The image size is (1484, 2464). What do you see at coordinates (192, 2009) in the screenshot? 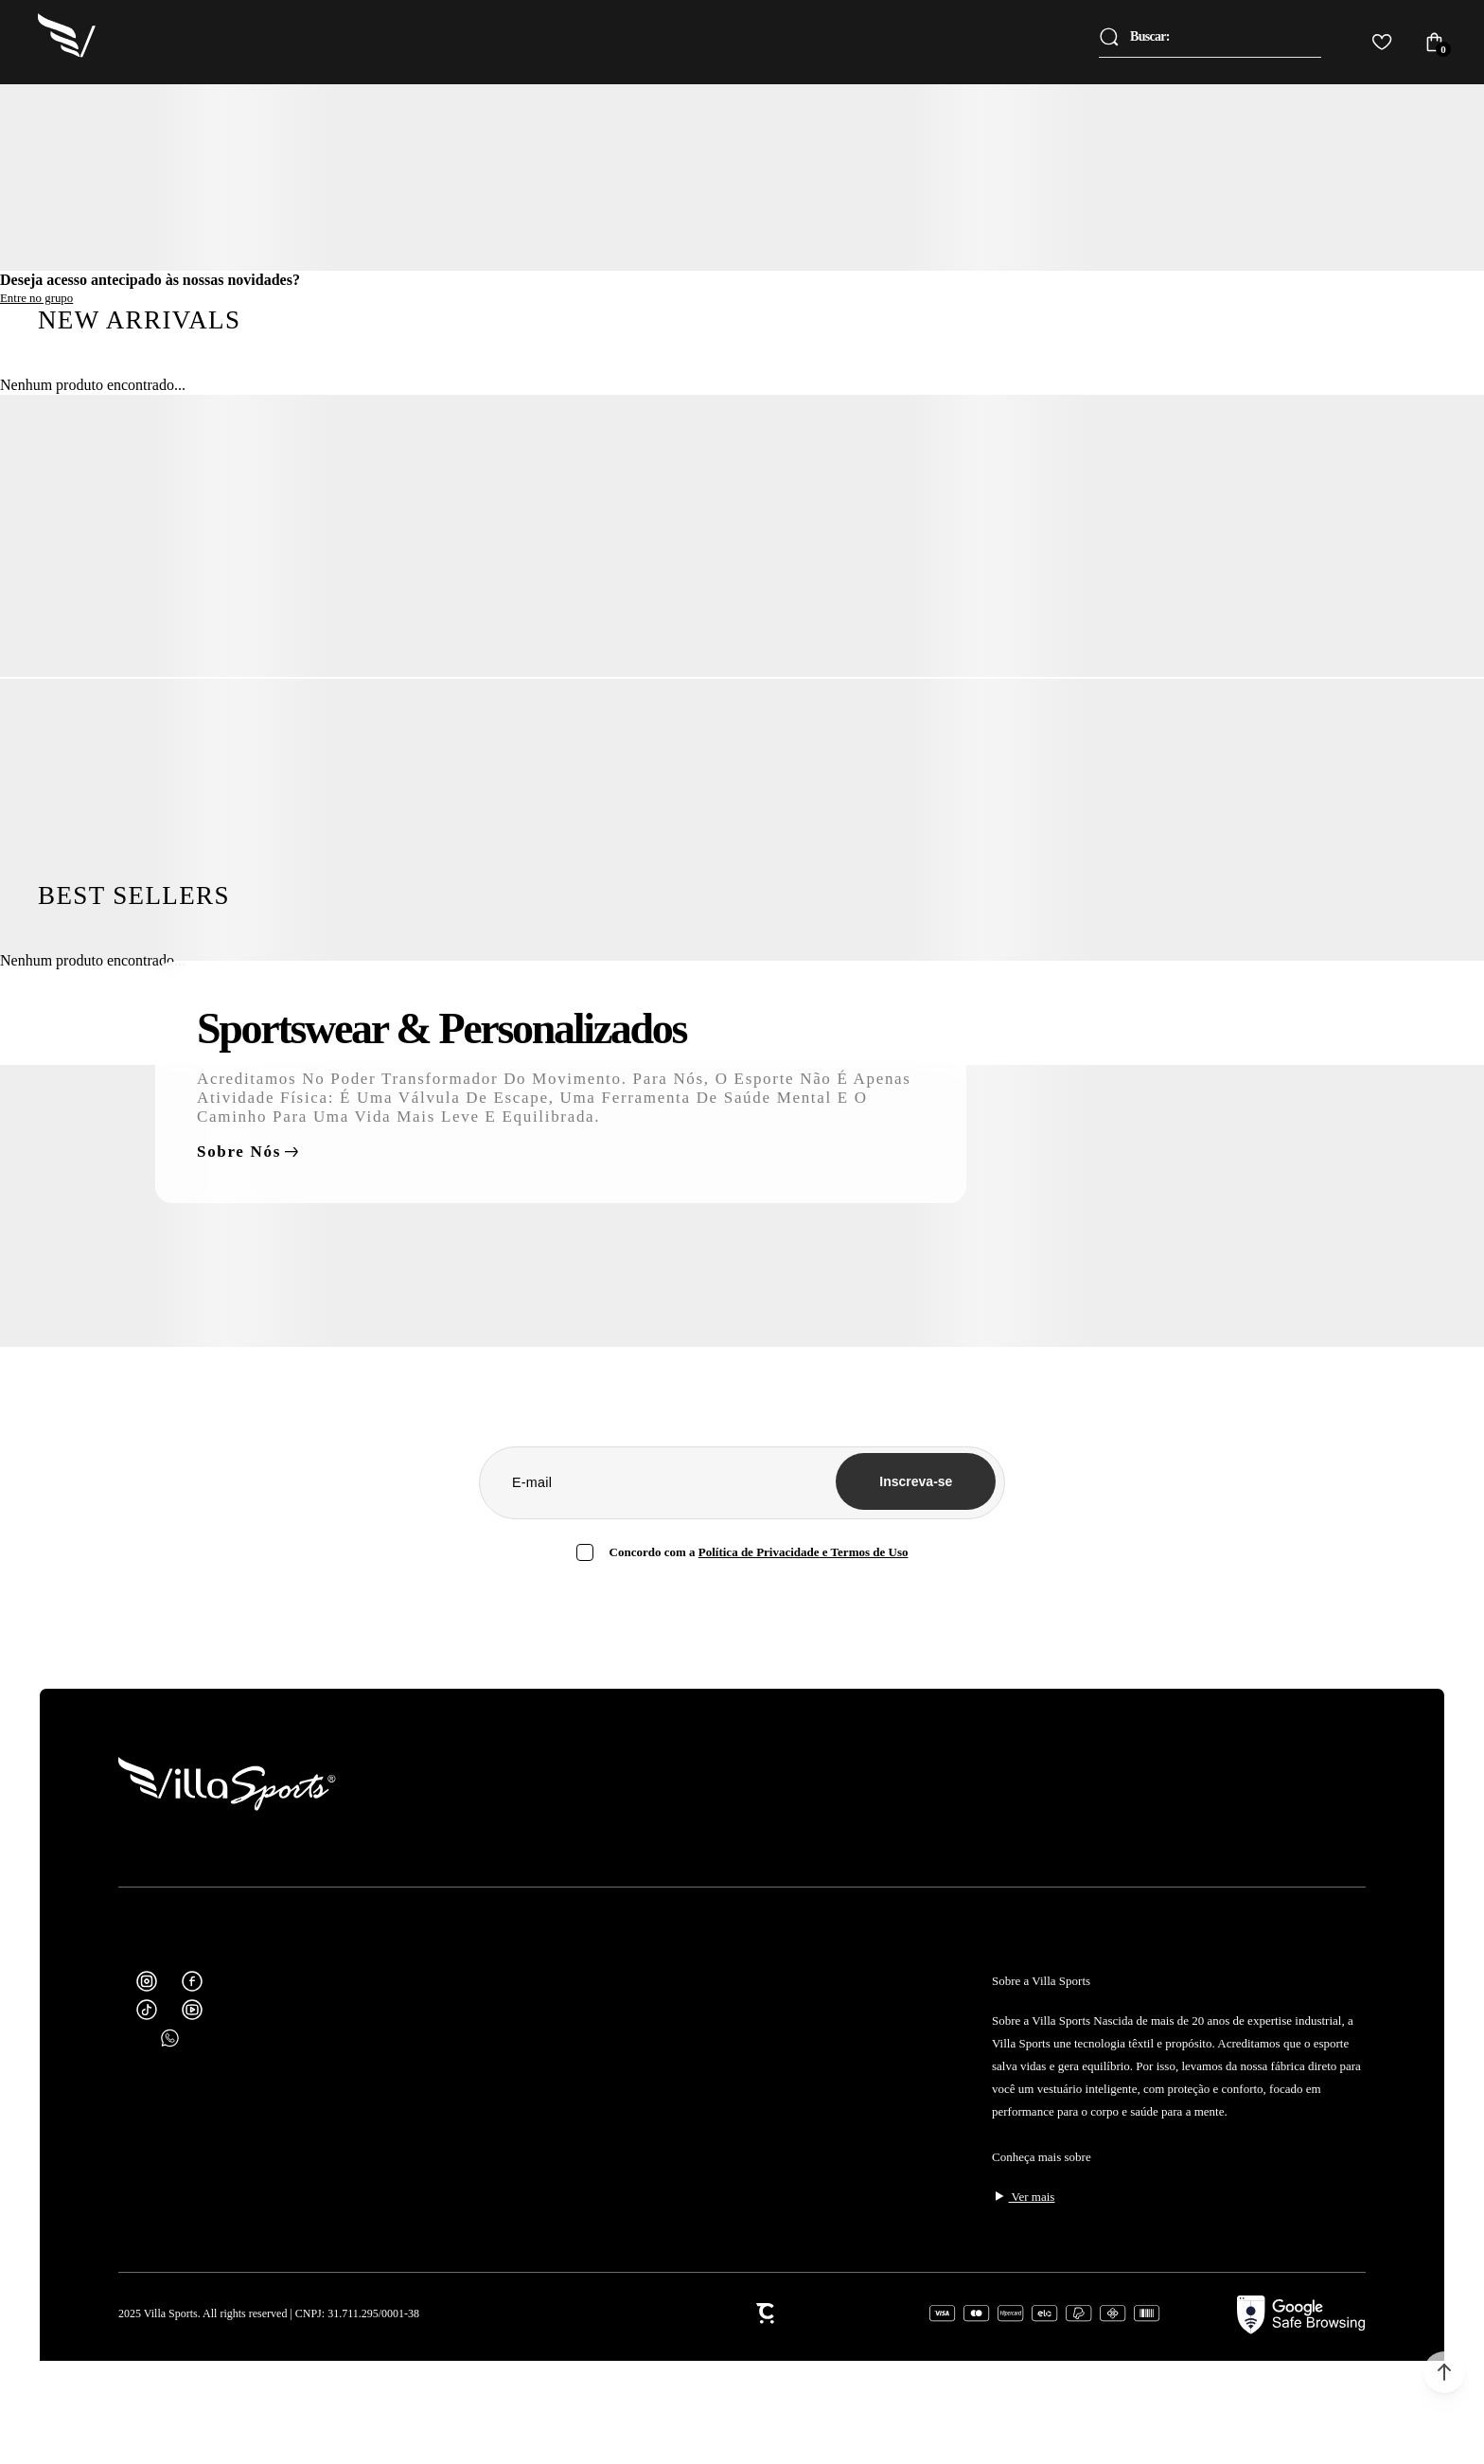
I see `[Link rede social youtube]` at bounding box center [192, 2009].